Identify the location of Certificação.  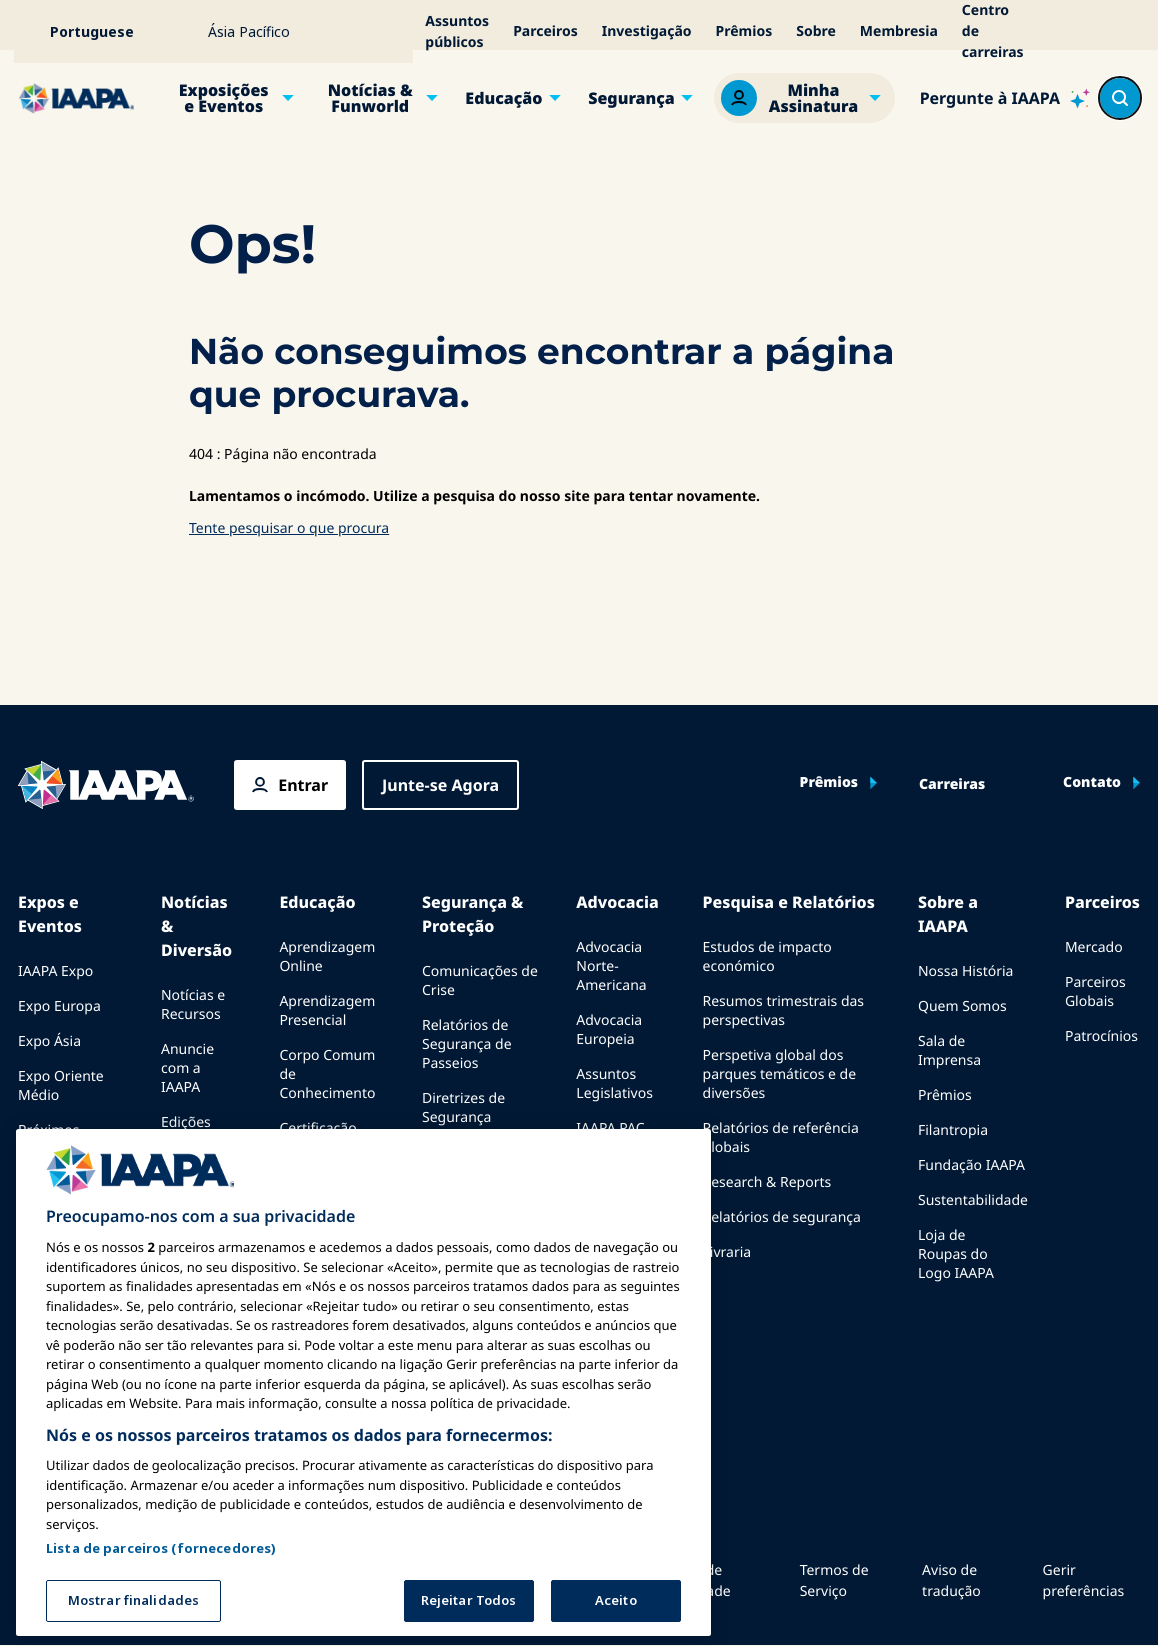
(317, 1128).